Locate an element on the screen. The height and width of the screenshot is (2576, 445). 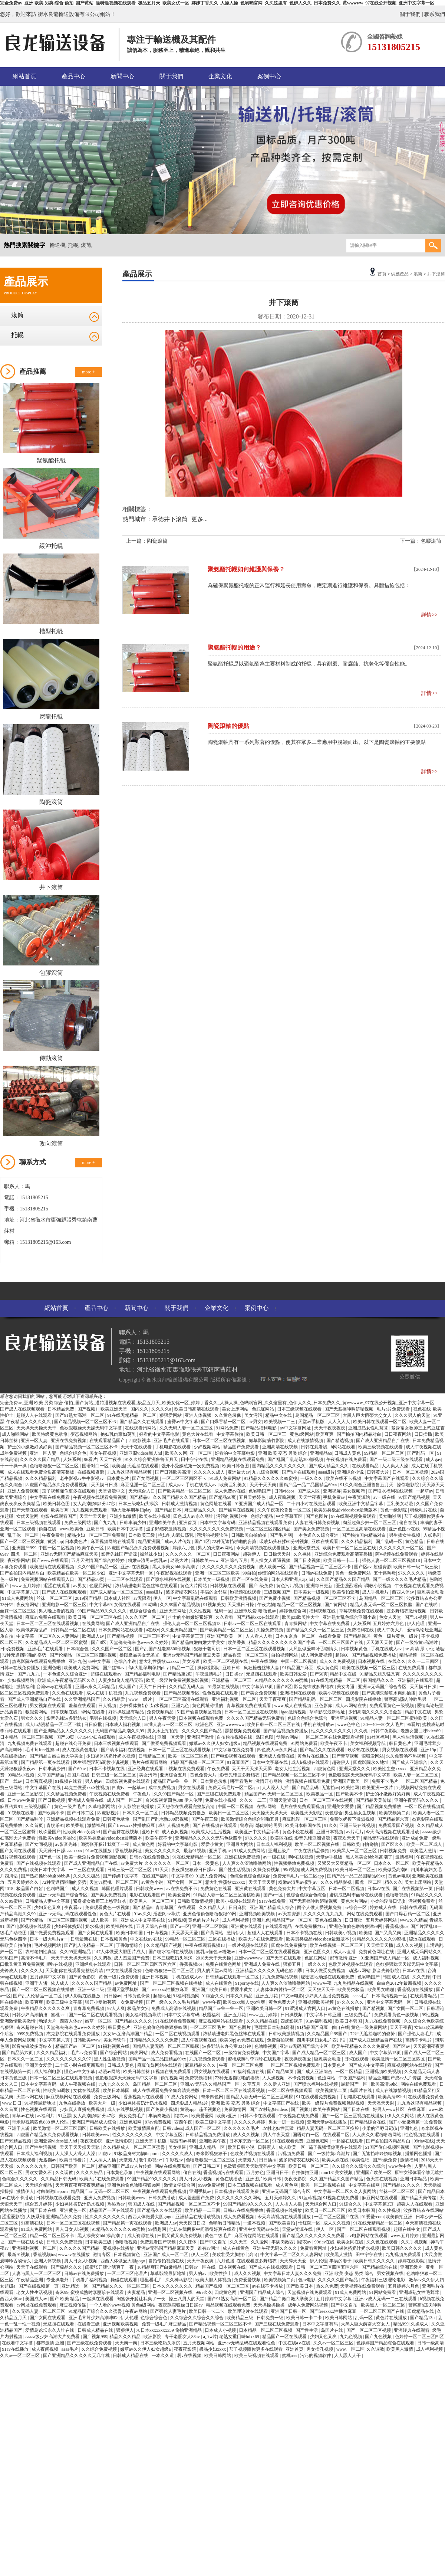
日韩一级高清 is located at coordinates (430, 2342).